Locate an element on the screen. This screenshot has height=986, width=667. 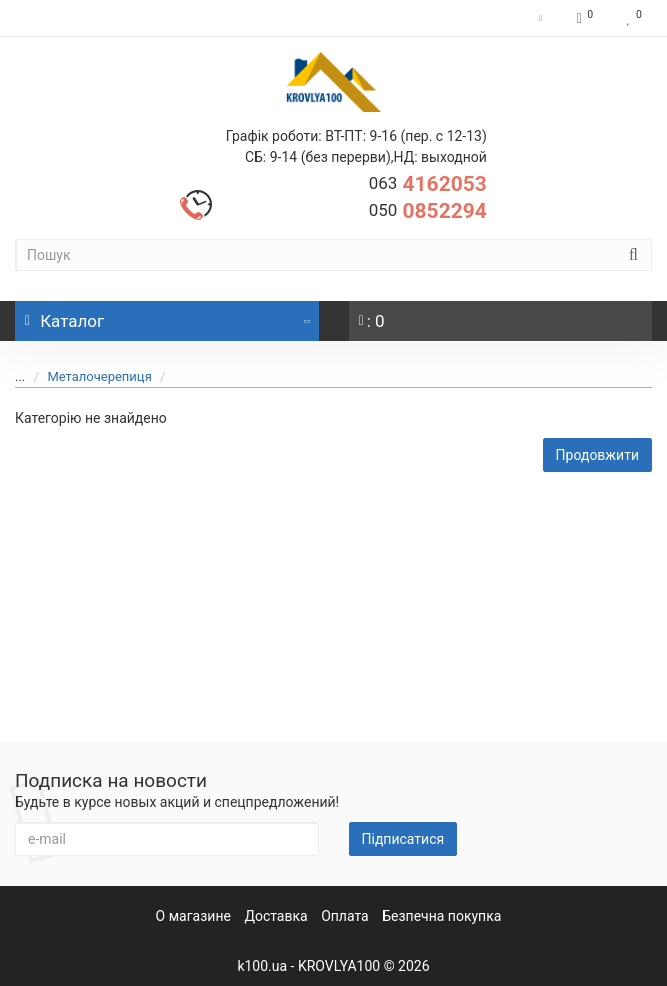
Продовжити is located at coordinates (597, 455).